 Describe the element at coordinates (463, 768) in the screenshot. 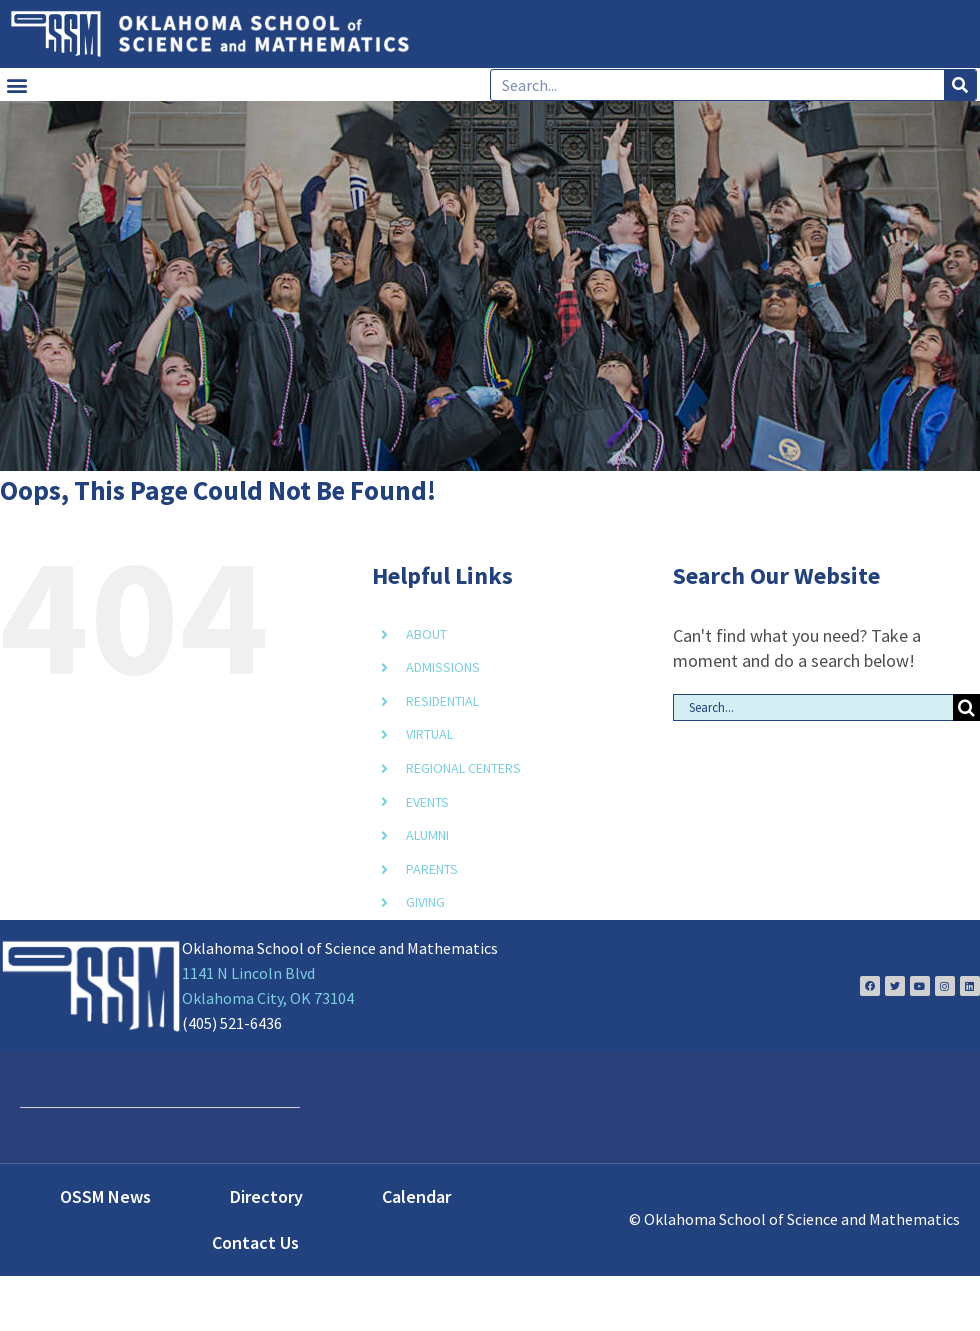

I see `REGIONAL CENTERS` at that location.